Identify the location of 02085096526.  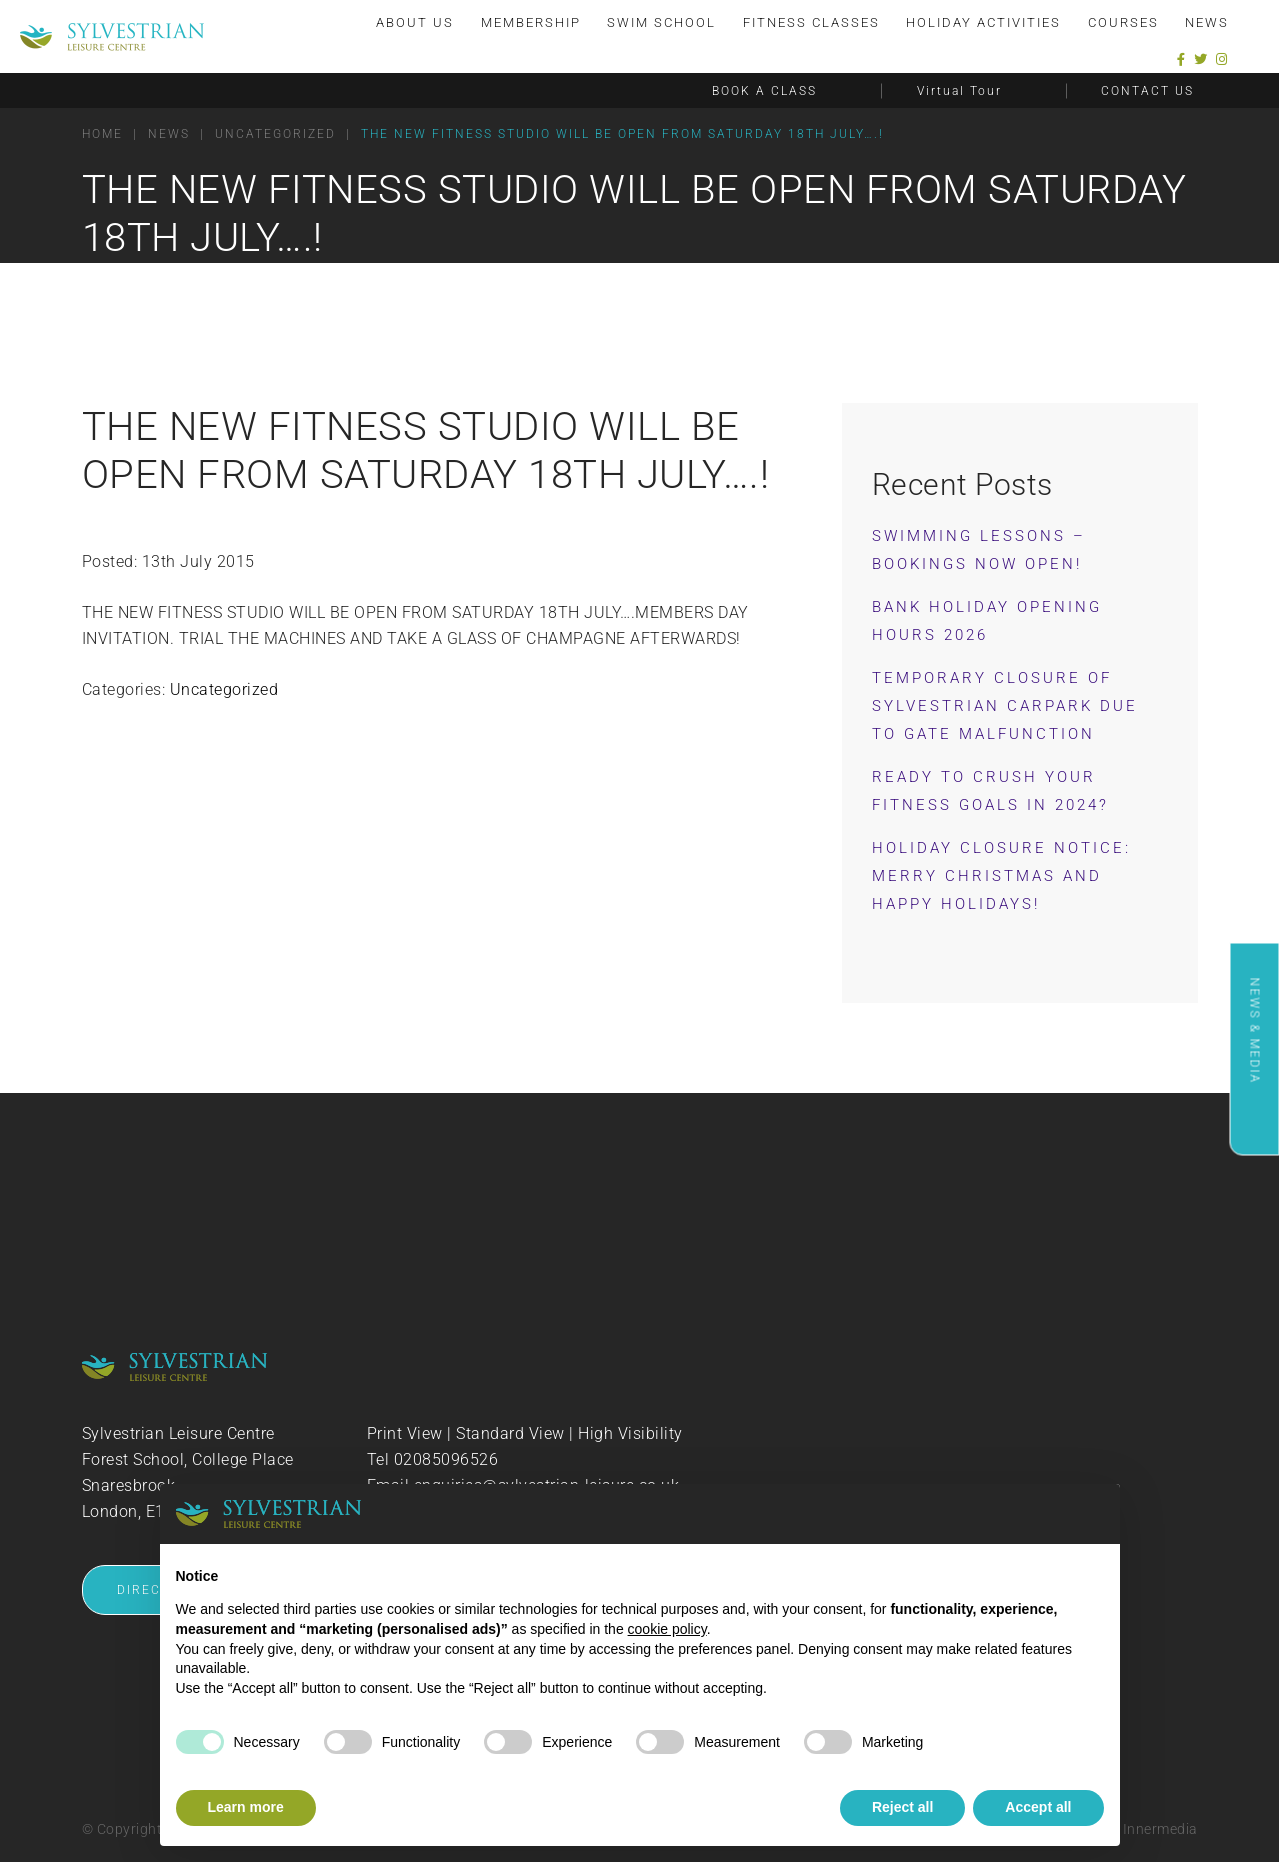
(446, 1459).